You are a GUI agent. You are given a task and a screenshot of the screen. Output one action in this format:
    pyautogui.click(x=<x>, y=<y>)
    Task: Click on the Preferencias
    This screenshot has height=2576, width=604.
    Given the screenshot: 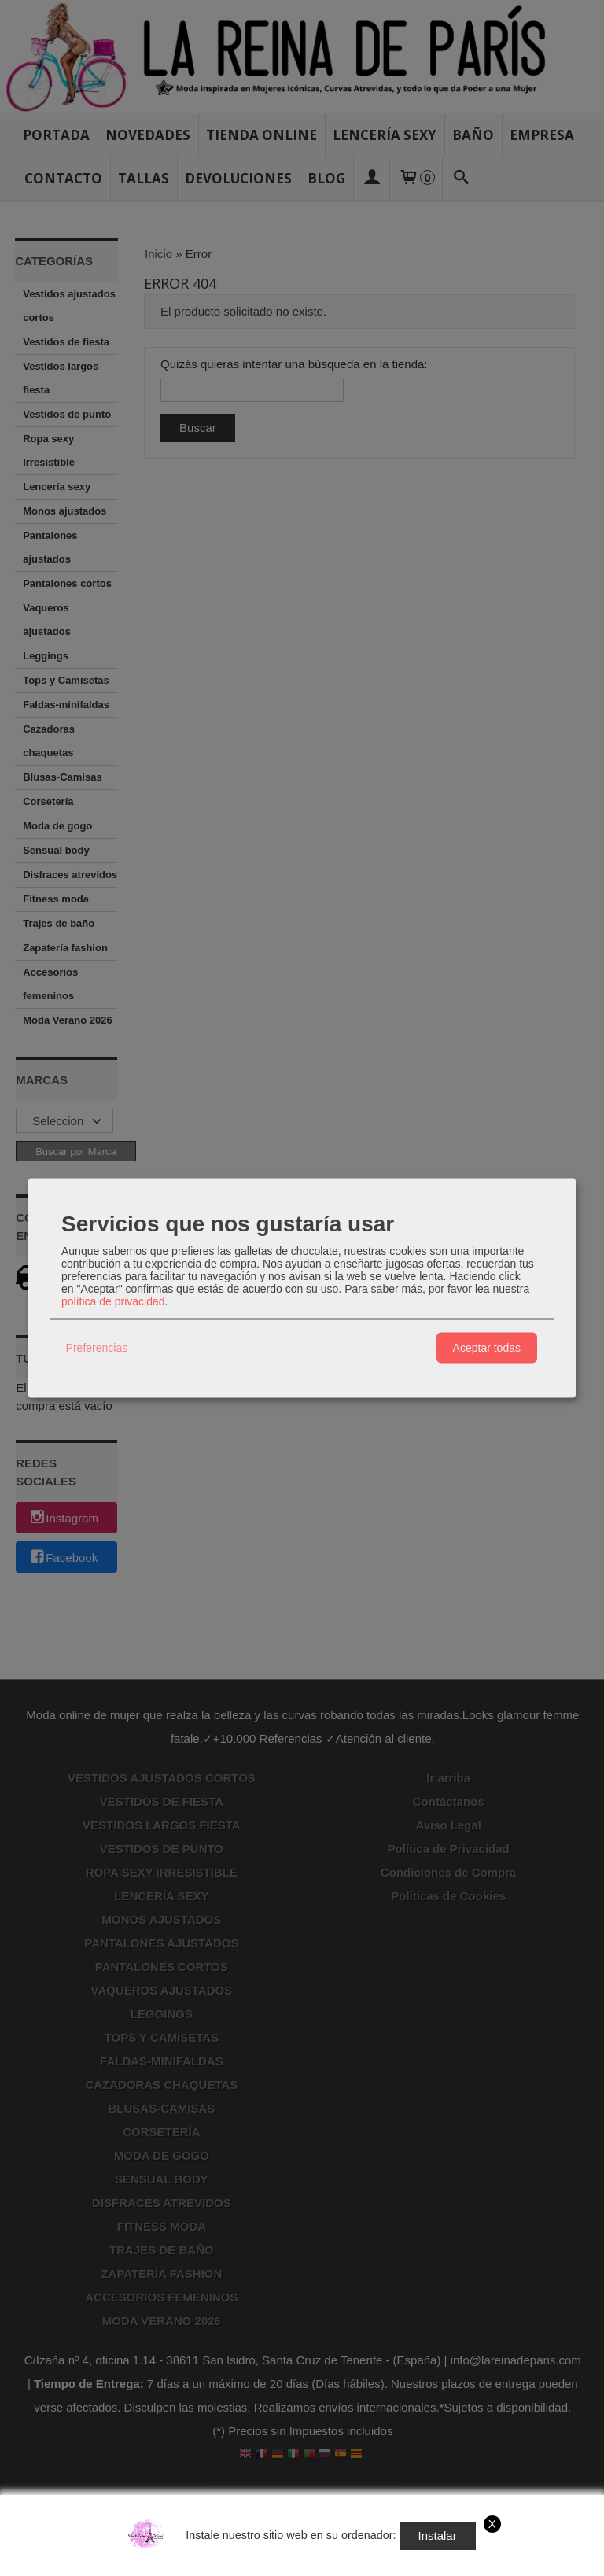 What is the action you would take?
    pyautogui.click(x=97, y=1348)
    